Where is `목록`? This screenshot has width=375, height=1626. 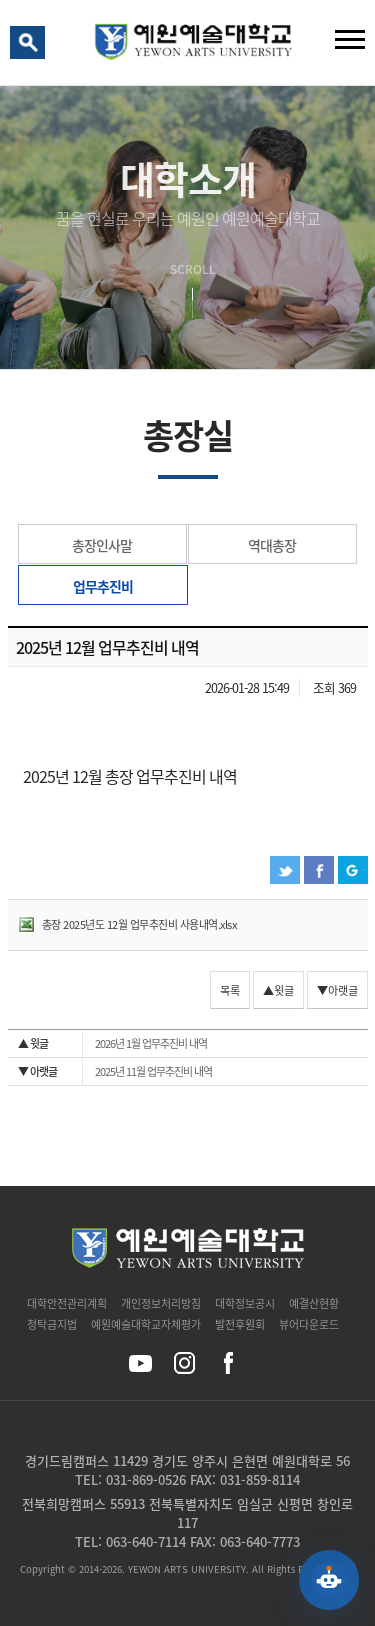
목록 is located at coordinates (230, 990).